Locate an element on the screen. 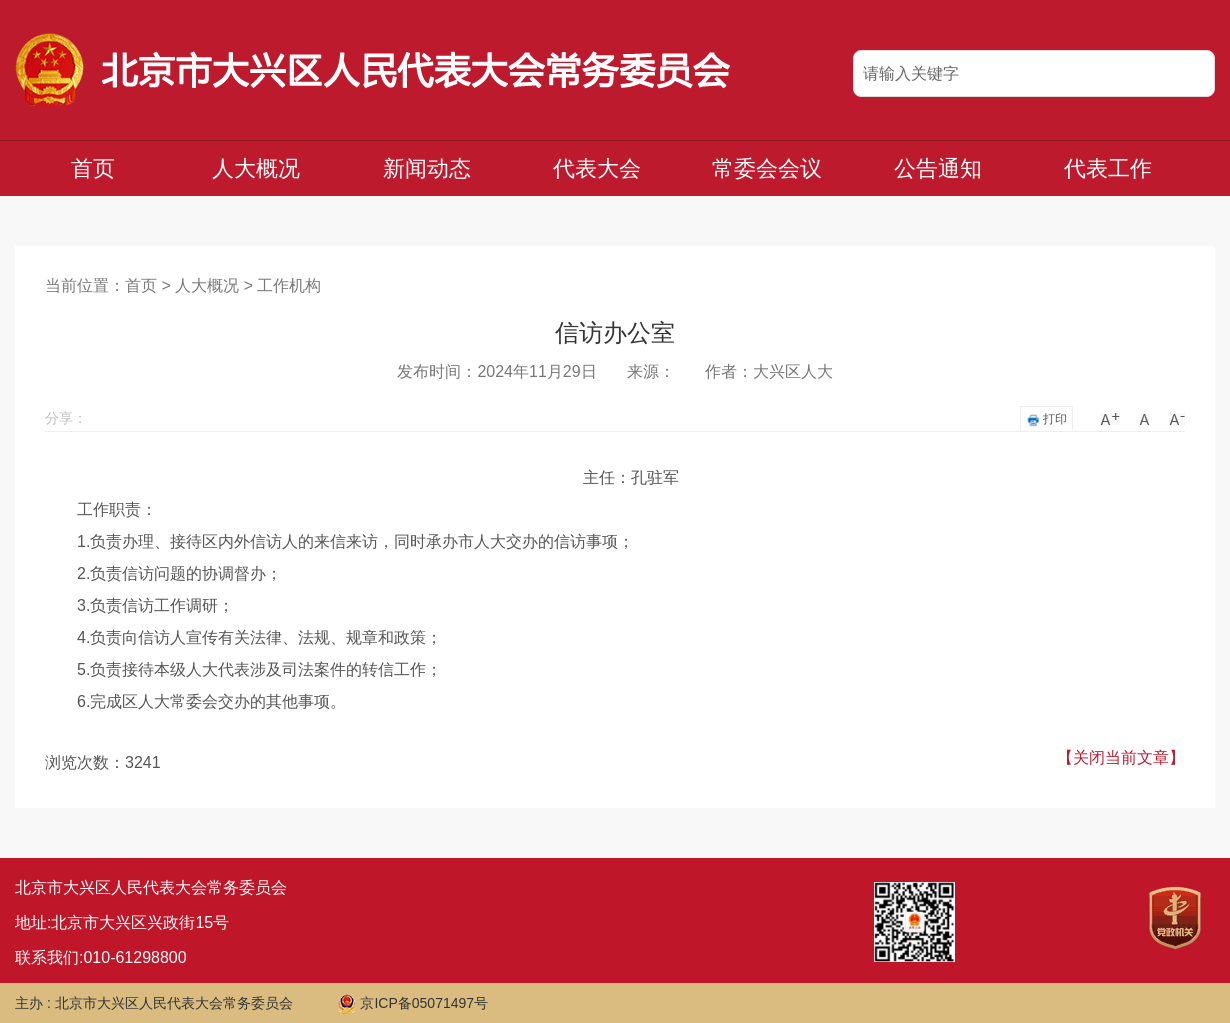 The width and height of the screenshot is (1230, 1023). 公告通知 is located at coordinates (938, 168).